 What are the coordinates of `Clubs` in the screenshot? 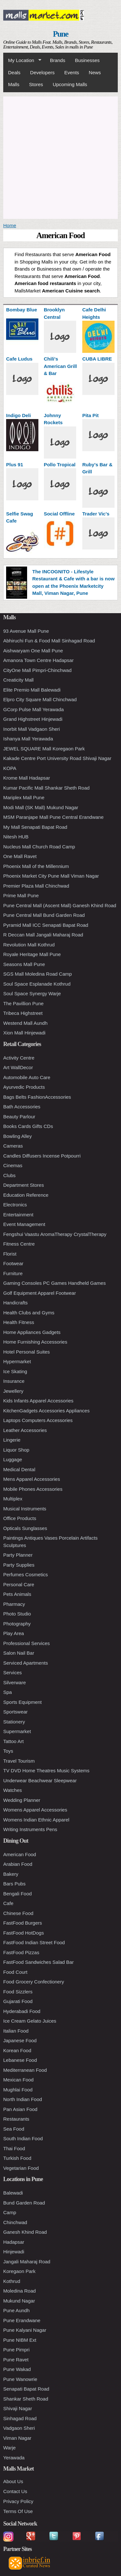 It's located at (9, 1175).